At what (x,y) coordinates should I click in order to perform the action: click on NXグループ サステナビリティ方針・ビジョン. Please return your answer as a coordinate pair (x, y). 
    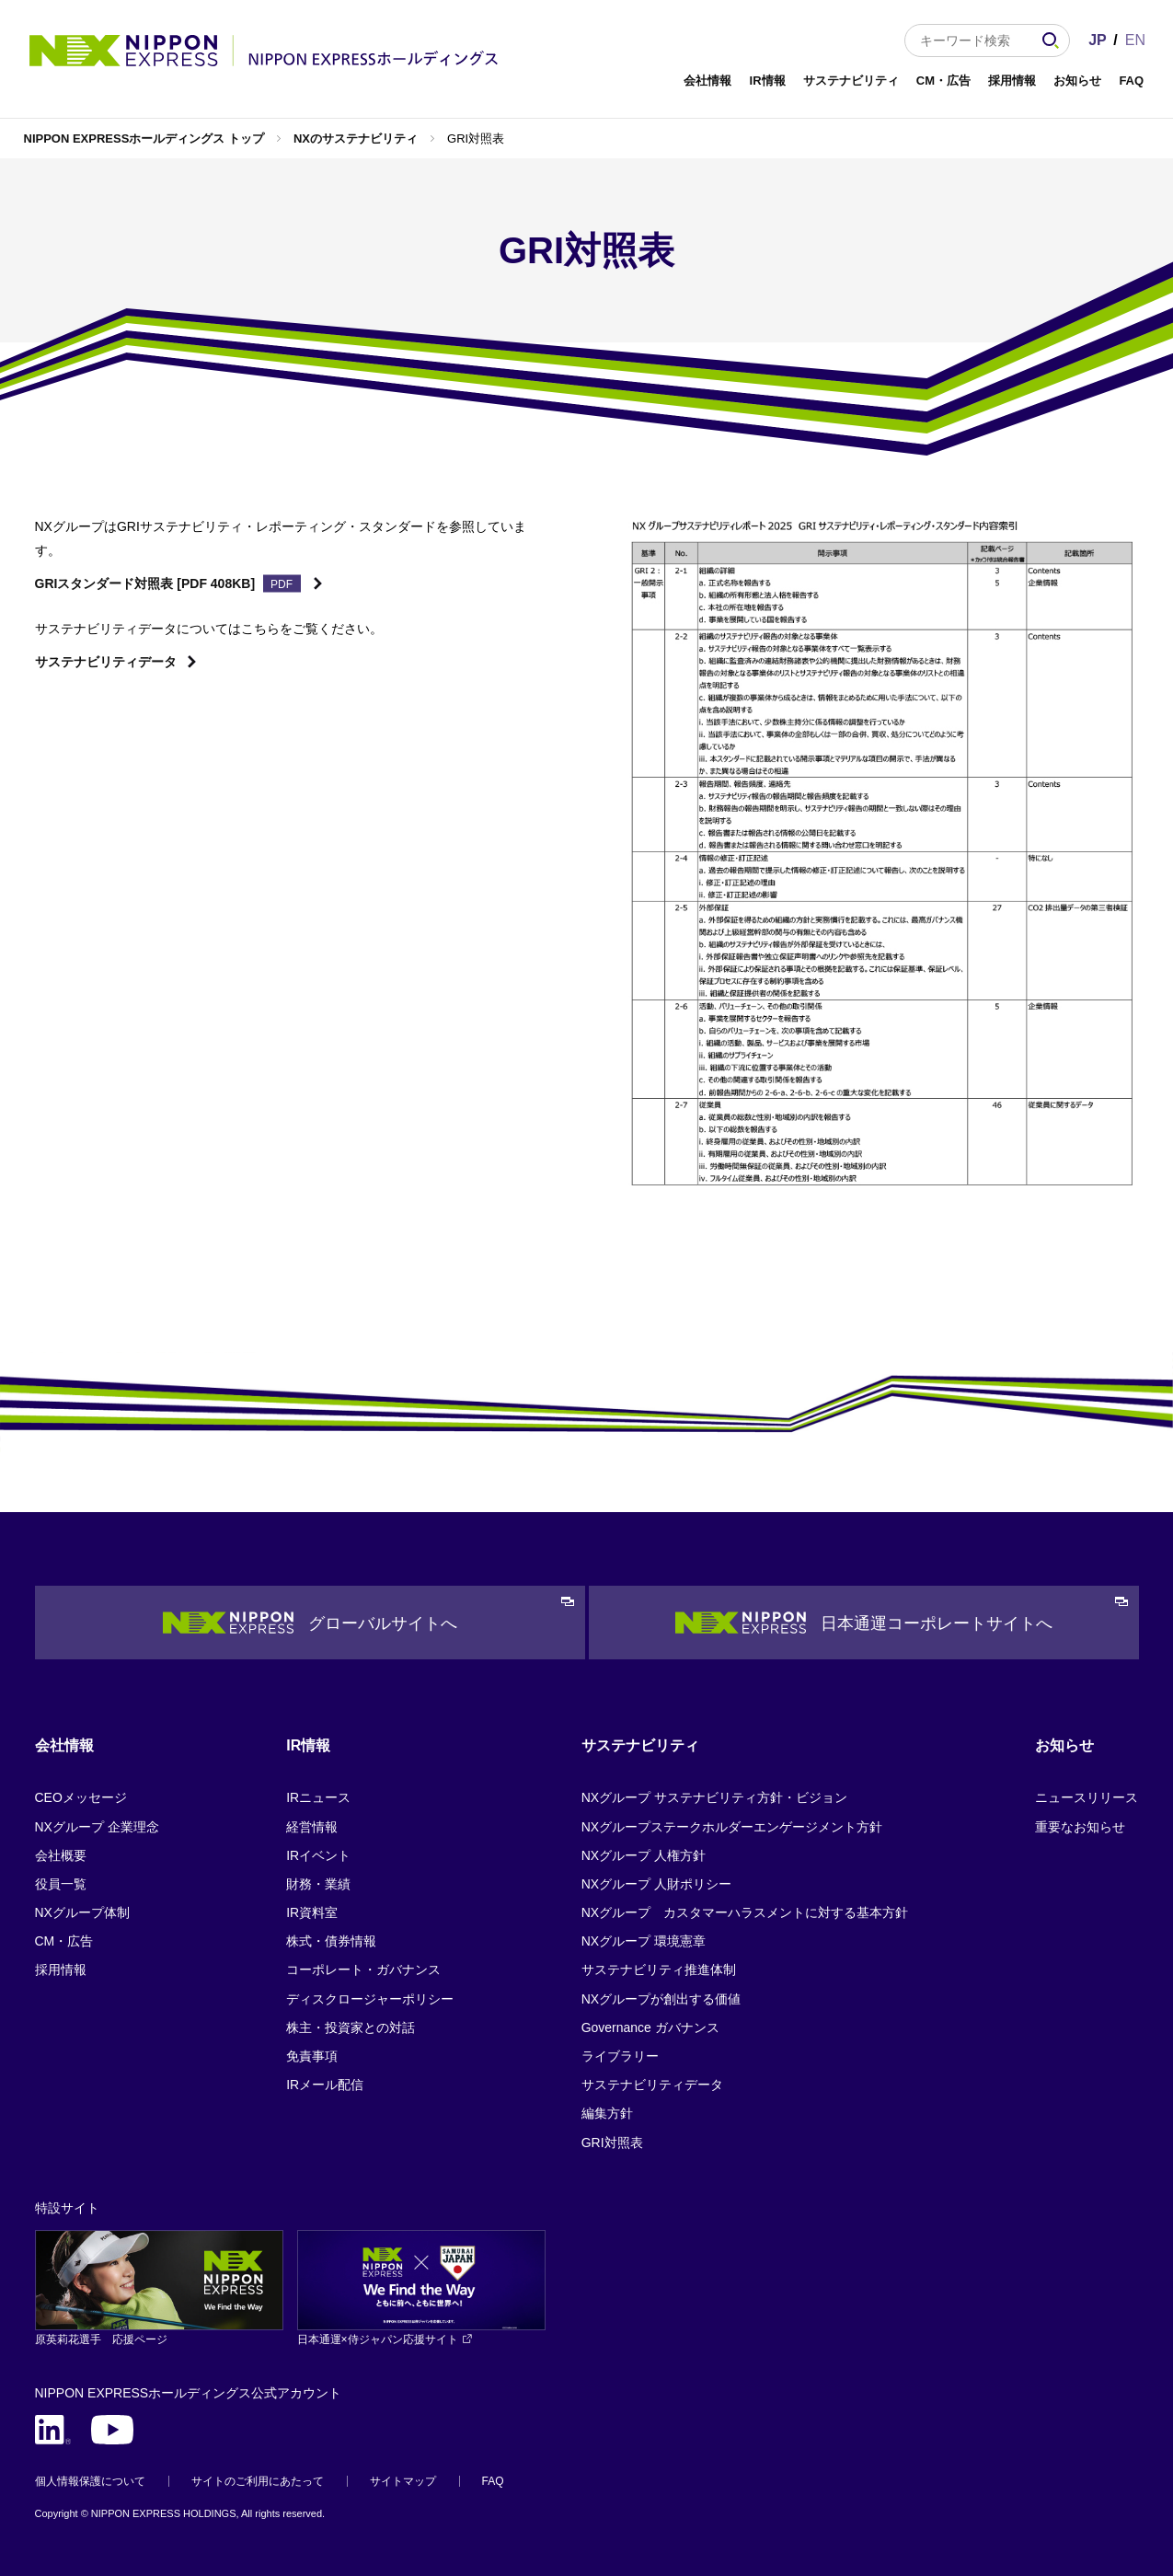
    Looking at the image, I should click on (714, 1797).